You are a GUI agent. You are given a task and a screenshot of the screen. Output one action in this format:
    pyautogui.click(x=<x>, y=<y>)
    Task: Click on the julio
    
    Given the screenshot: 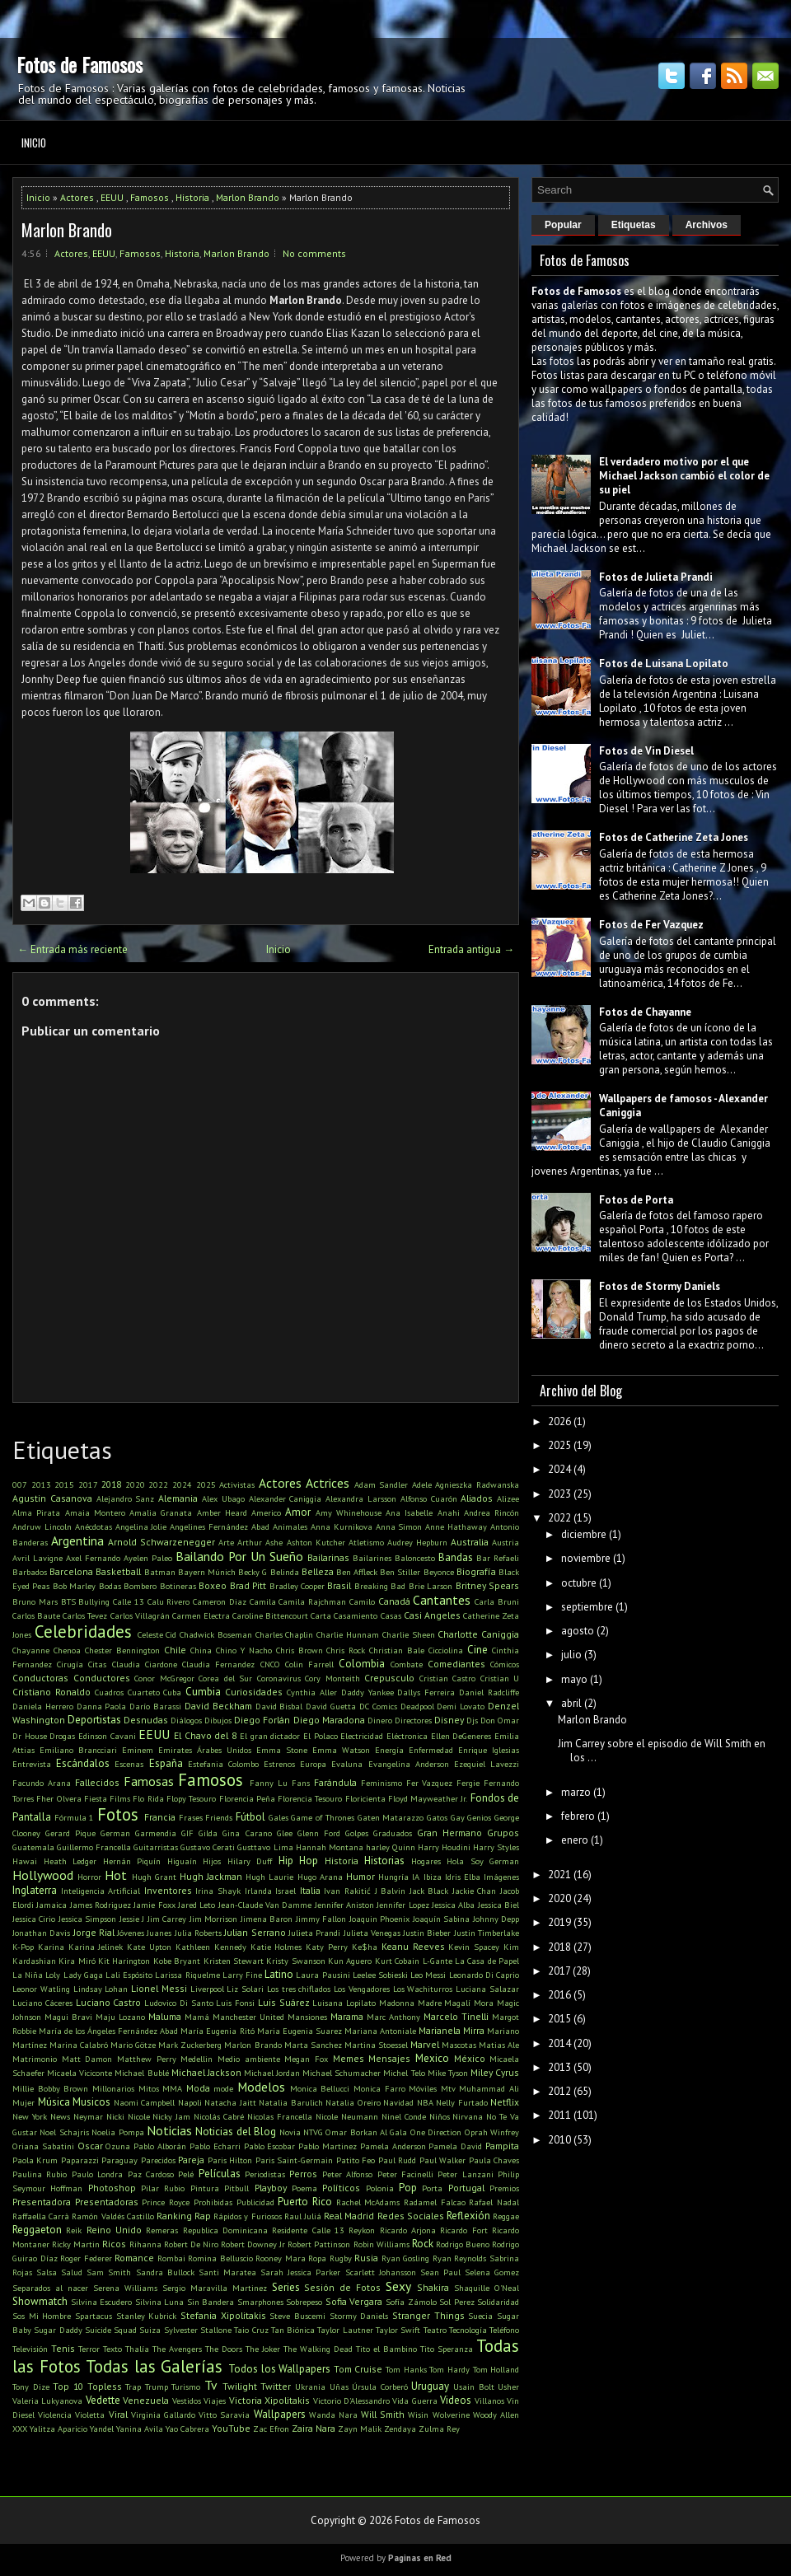 What is the action you would take?
    pyautogui.click(x=571, y=1655)
    